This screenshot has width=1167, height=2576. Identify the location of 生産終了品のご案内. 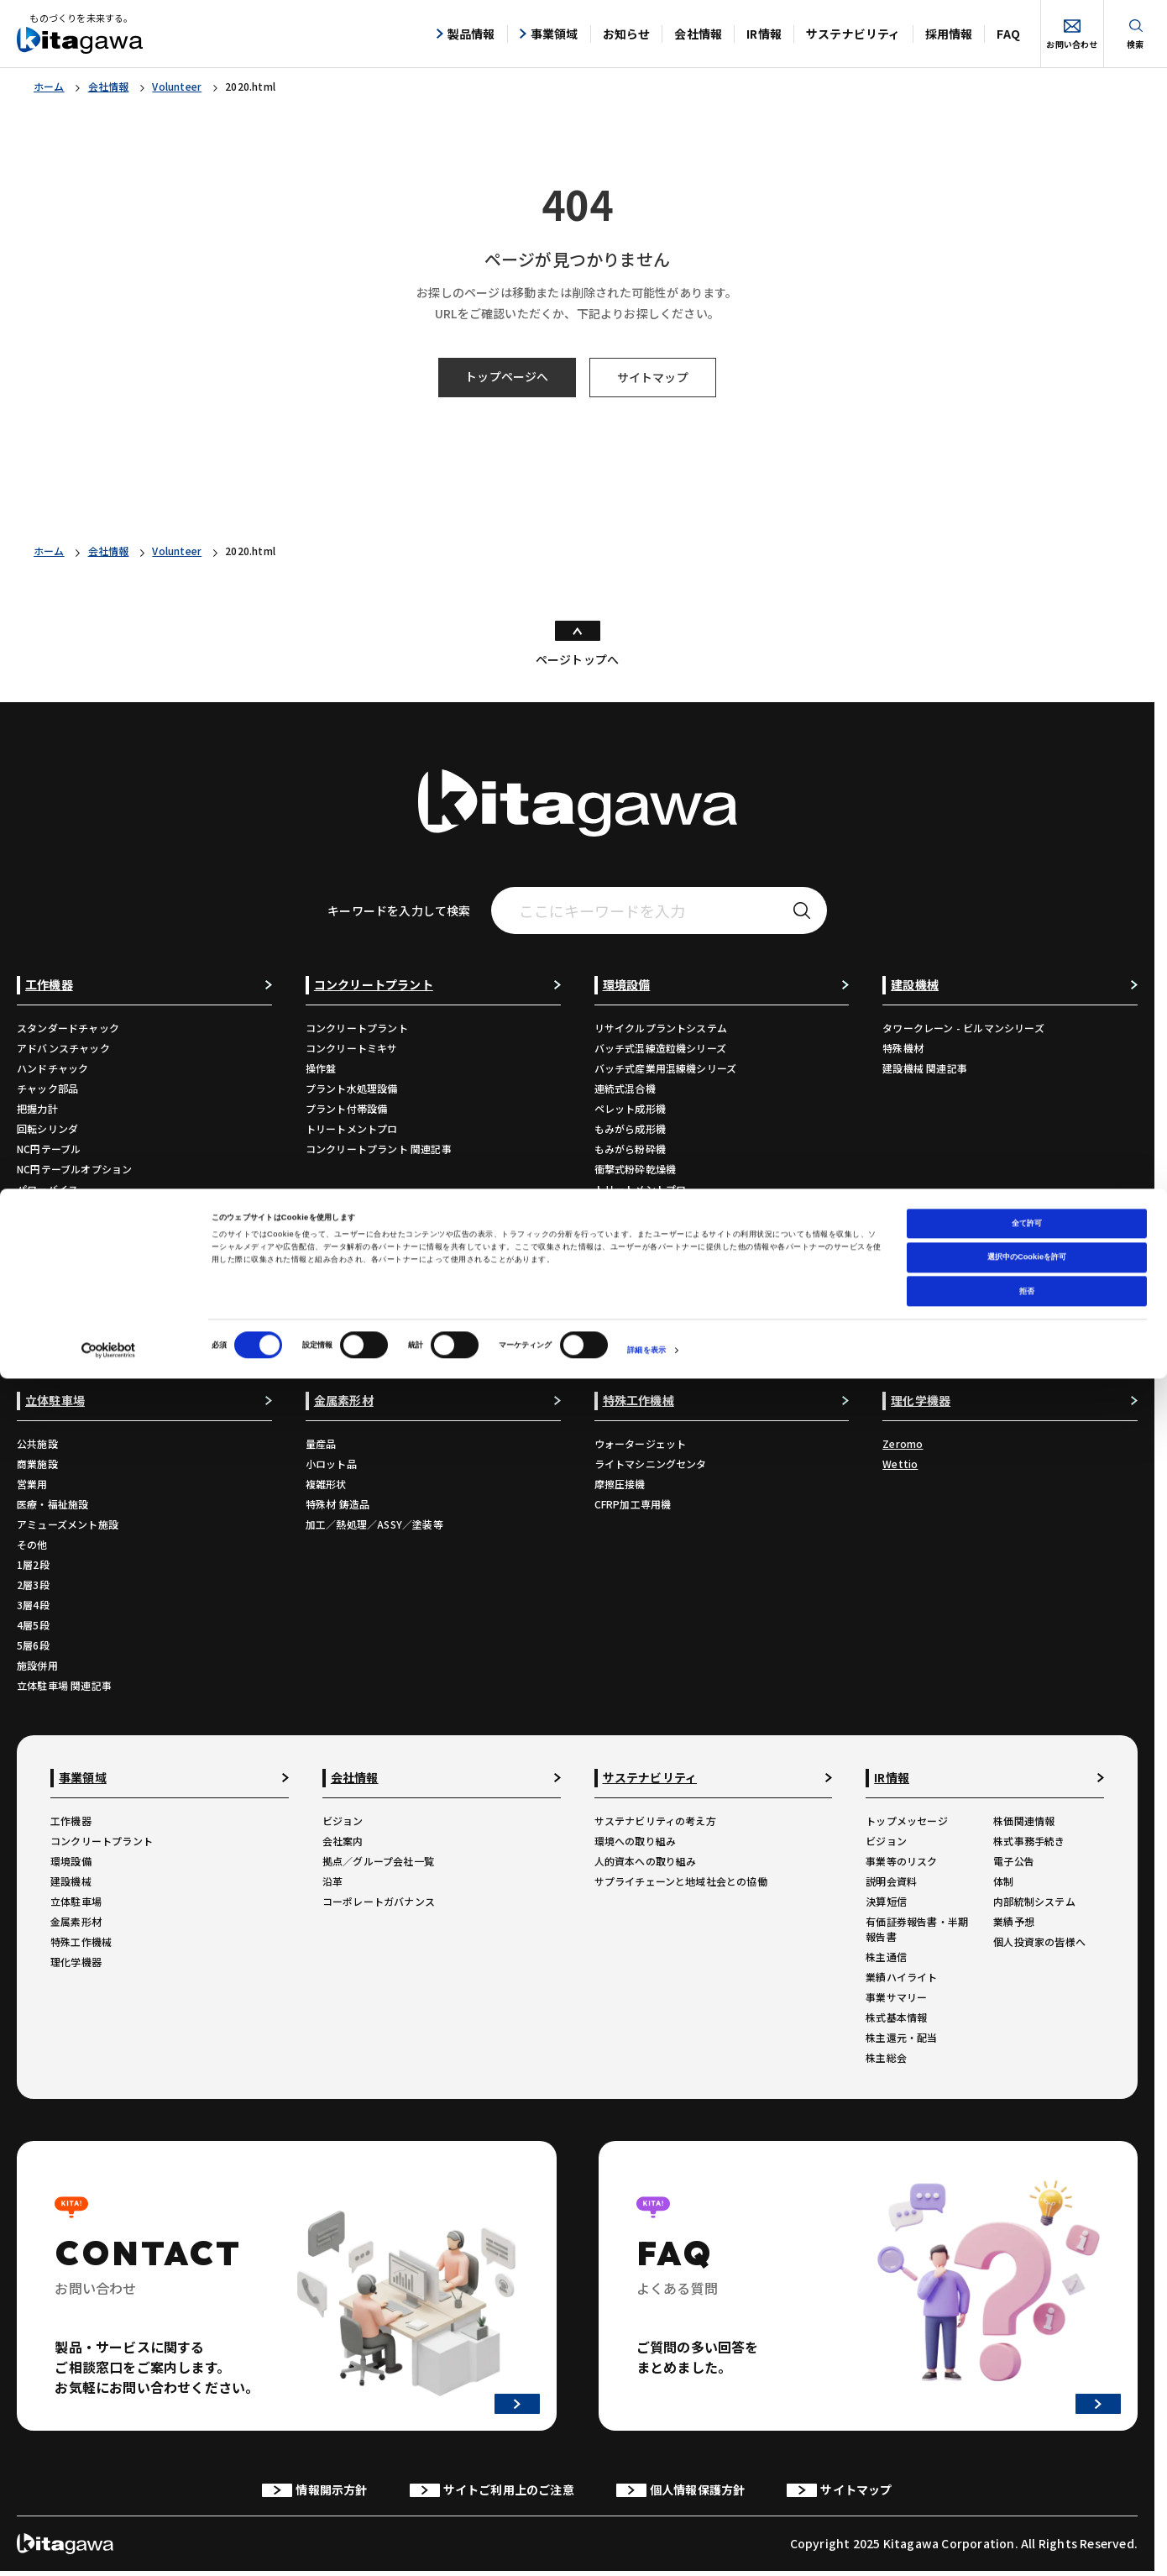
(63, 1330).